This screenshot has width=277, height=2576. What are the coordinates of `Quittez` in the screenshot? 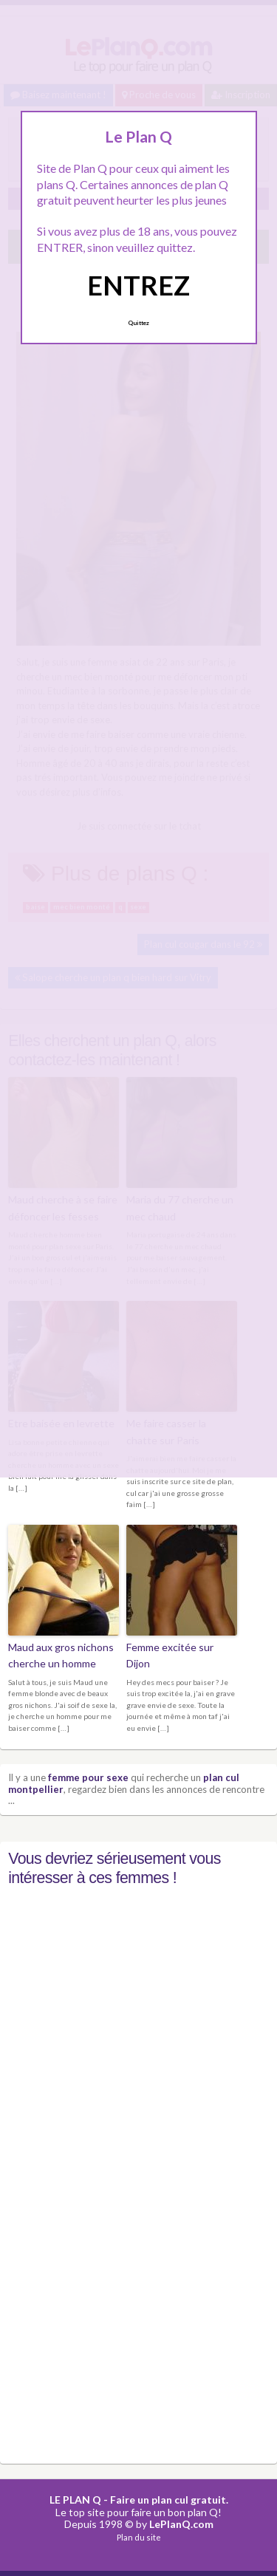 It's located at (138, 323).